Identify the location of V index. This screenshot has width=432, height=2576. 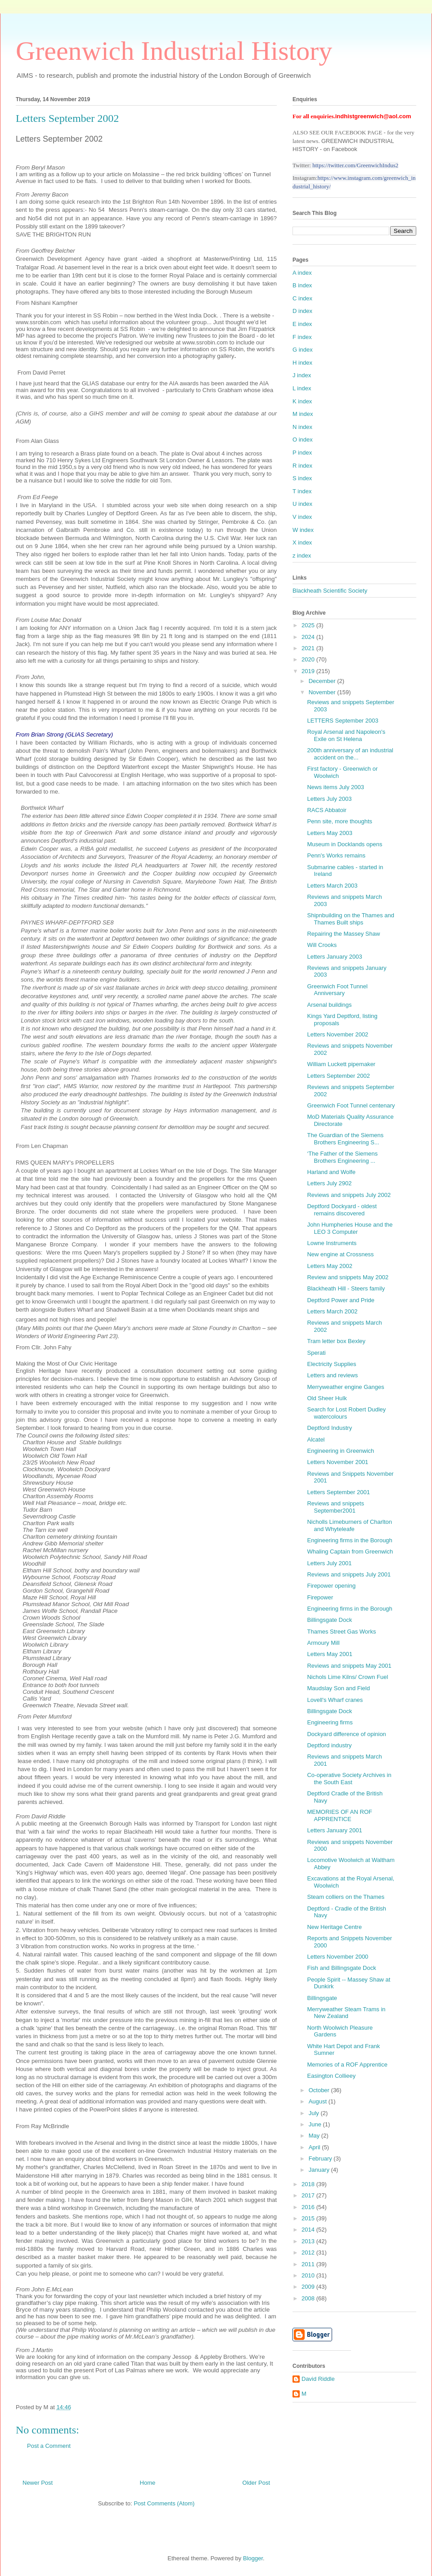
(302, 516).